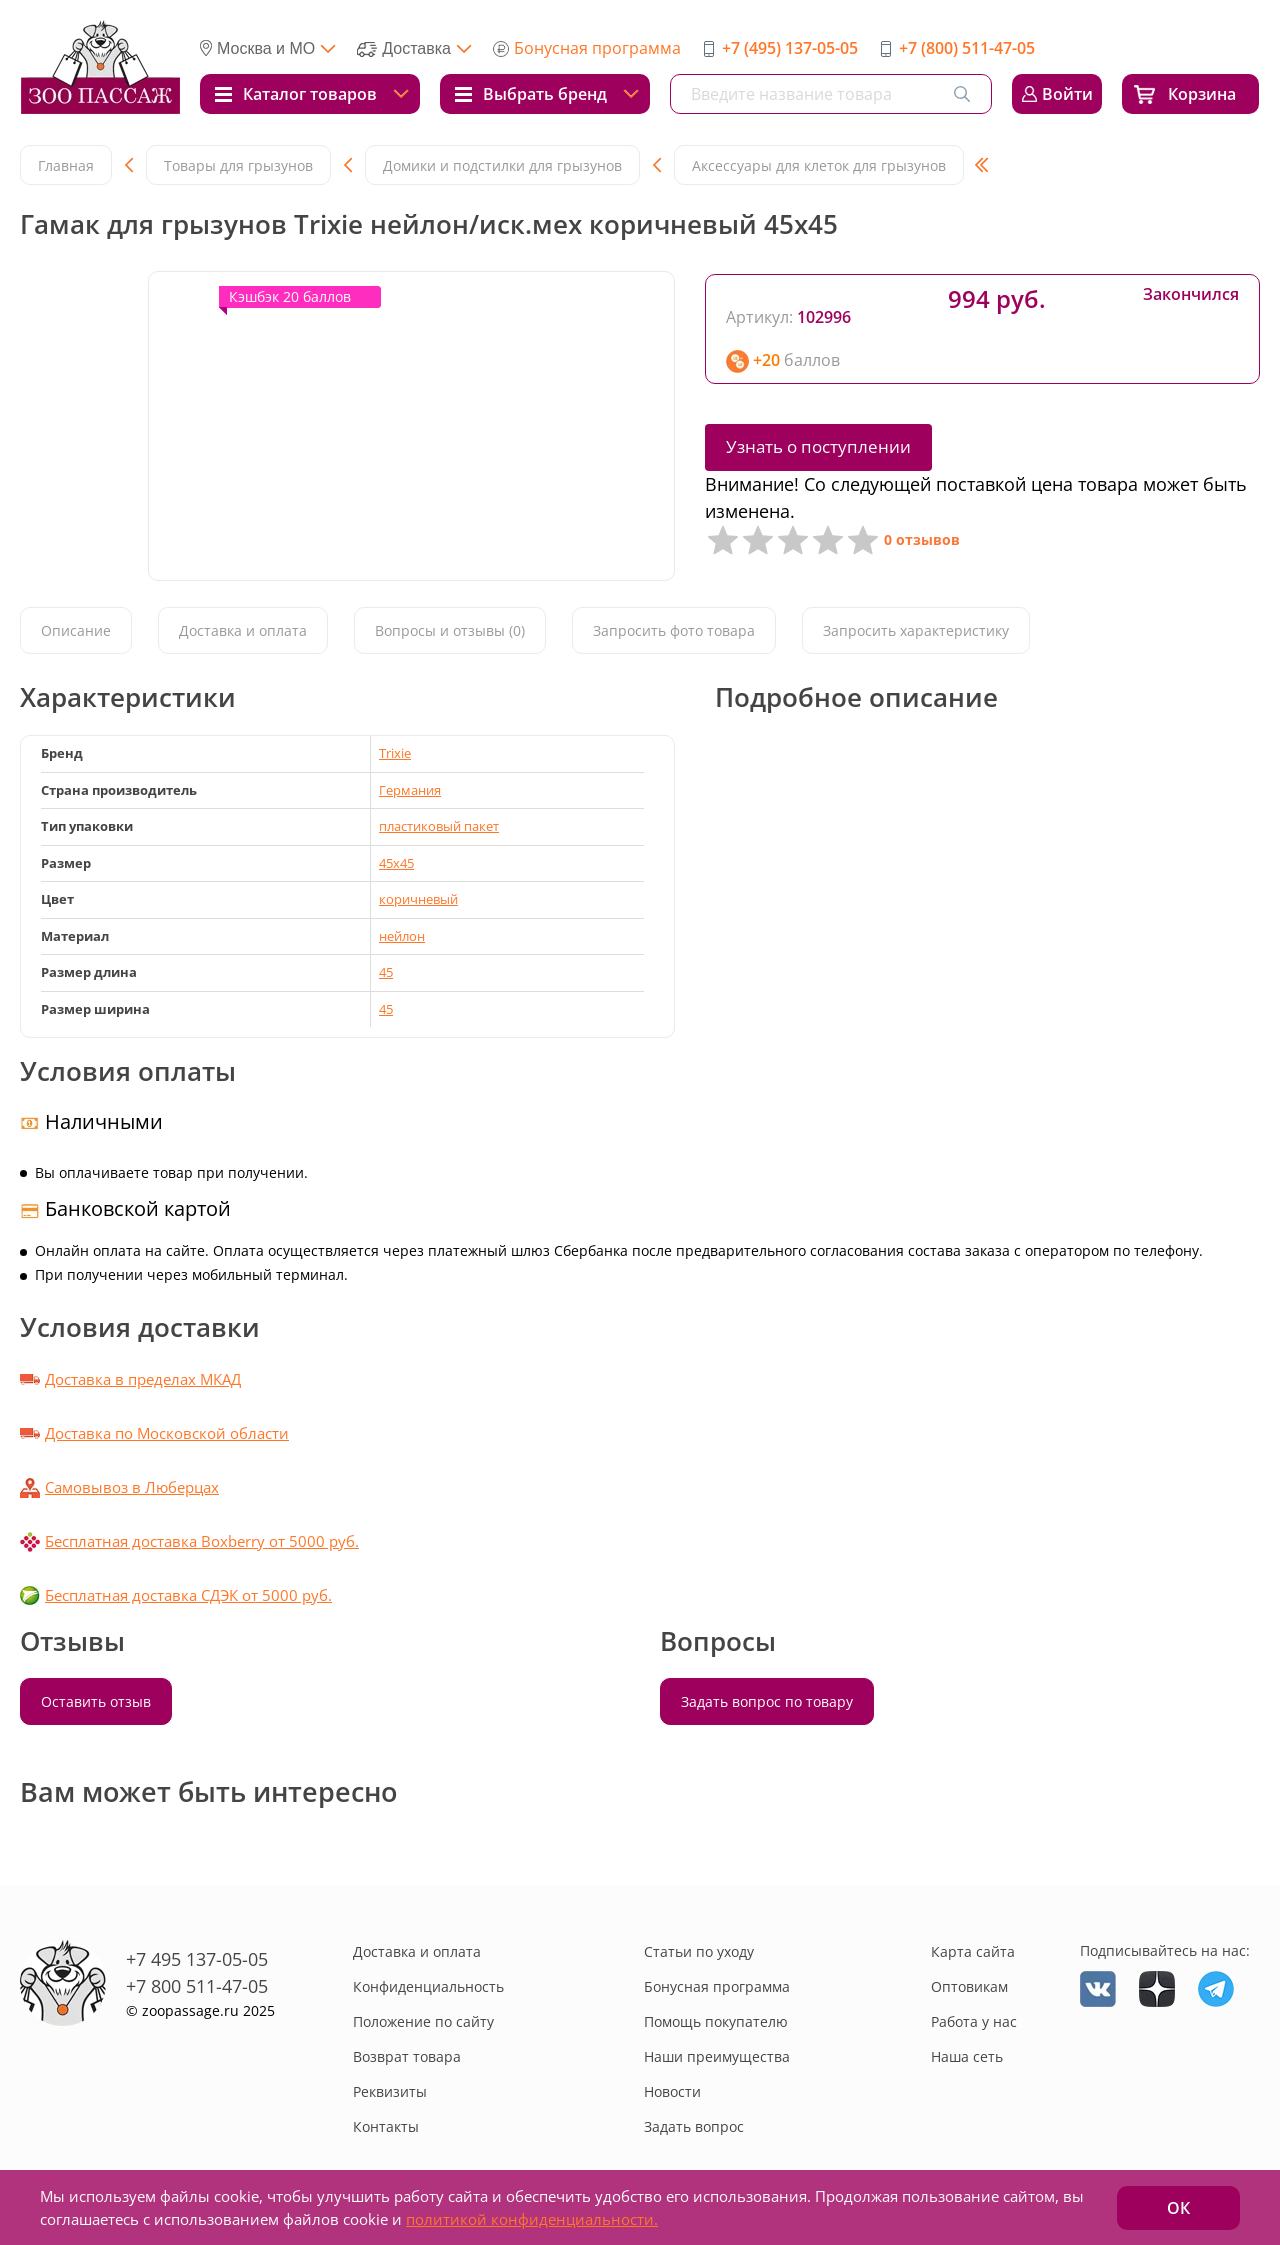 This screenshot has width=1280, height=2245. What do you see at coordinates (428, 1986) in the screenshot?
I see `Конфиденциальность` at bounding box center [428, 1986].